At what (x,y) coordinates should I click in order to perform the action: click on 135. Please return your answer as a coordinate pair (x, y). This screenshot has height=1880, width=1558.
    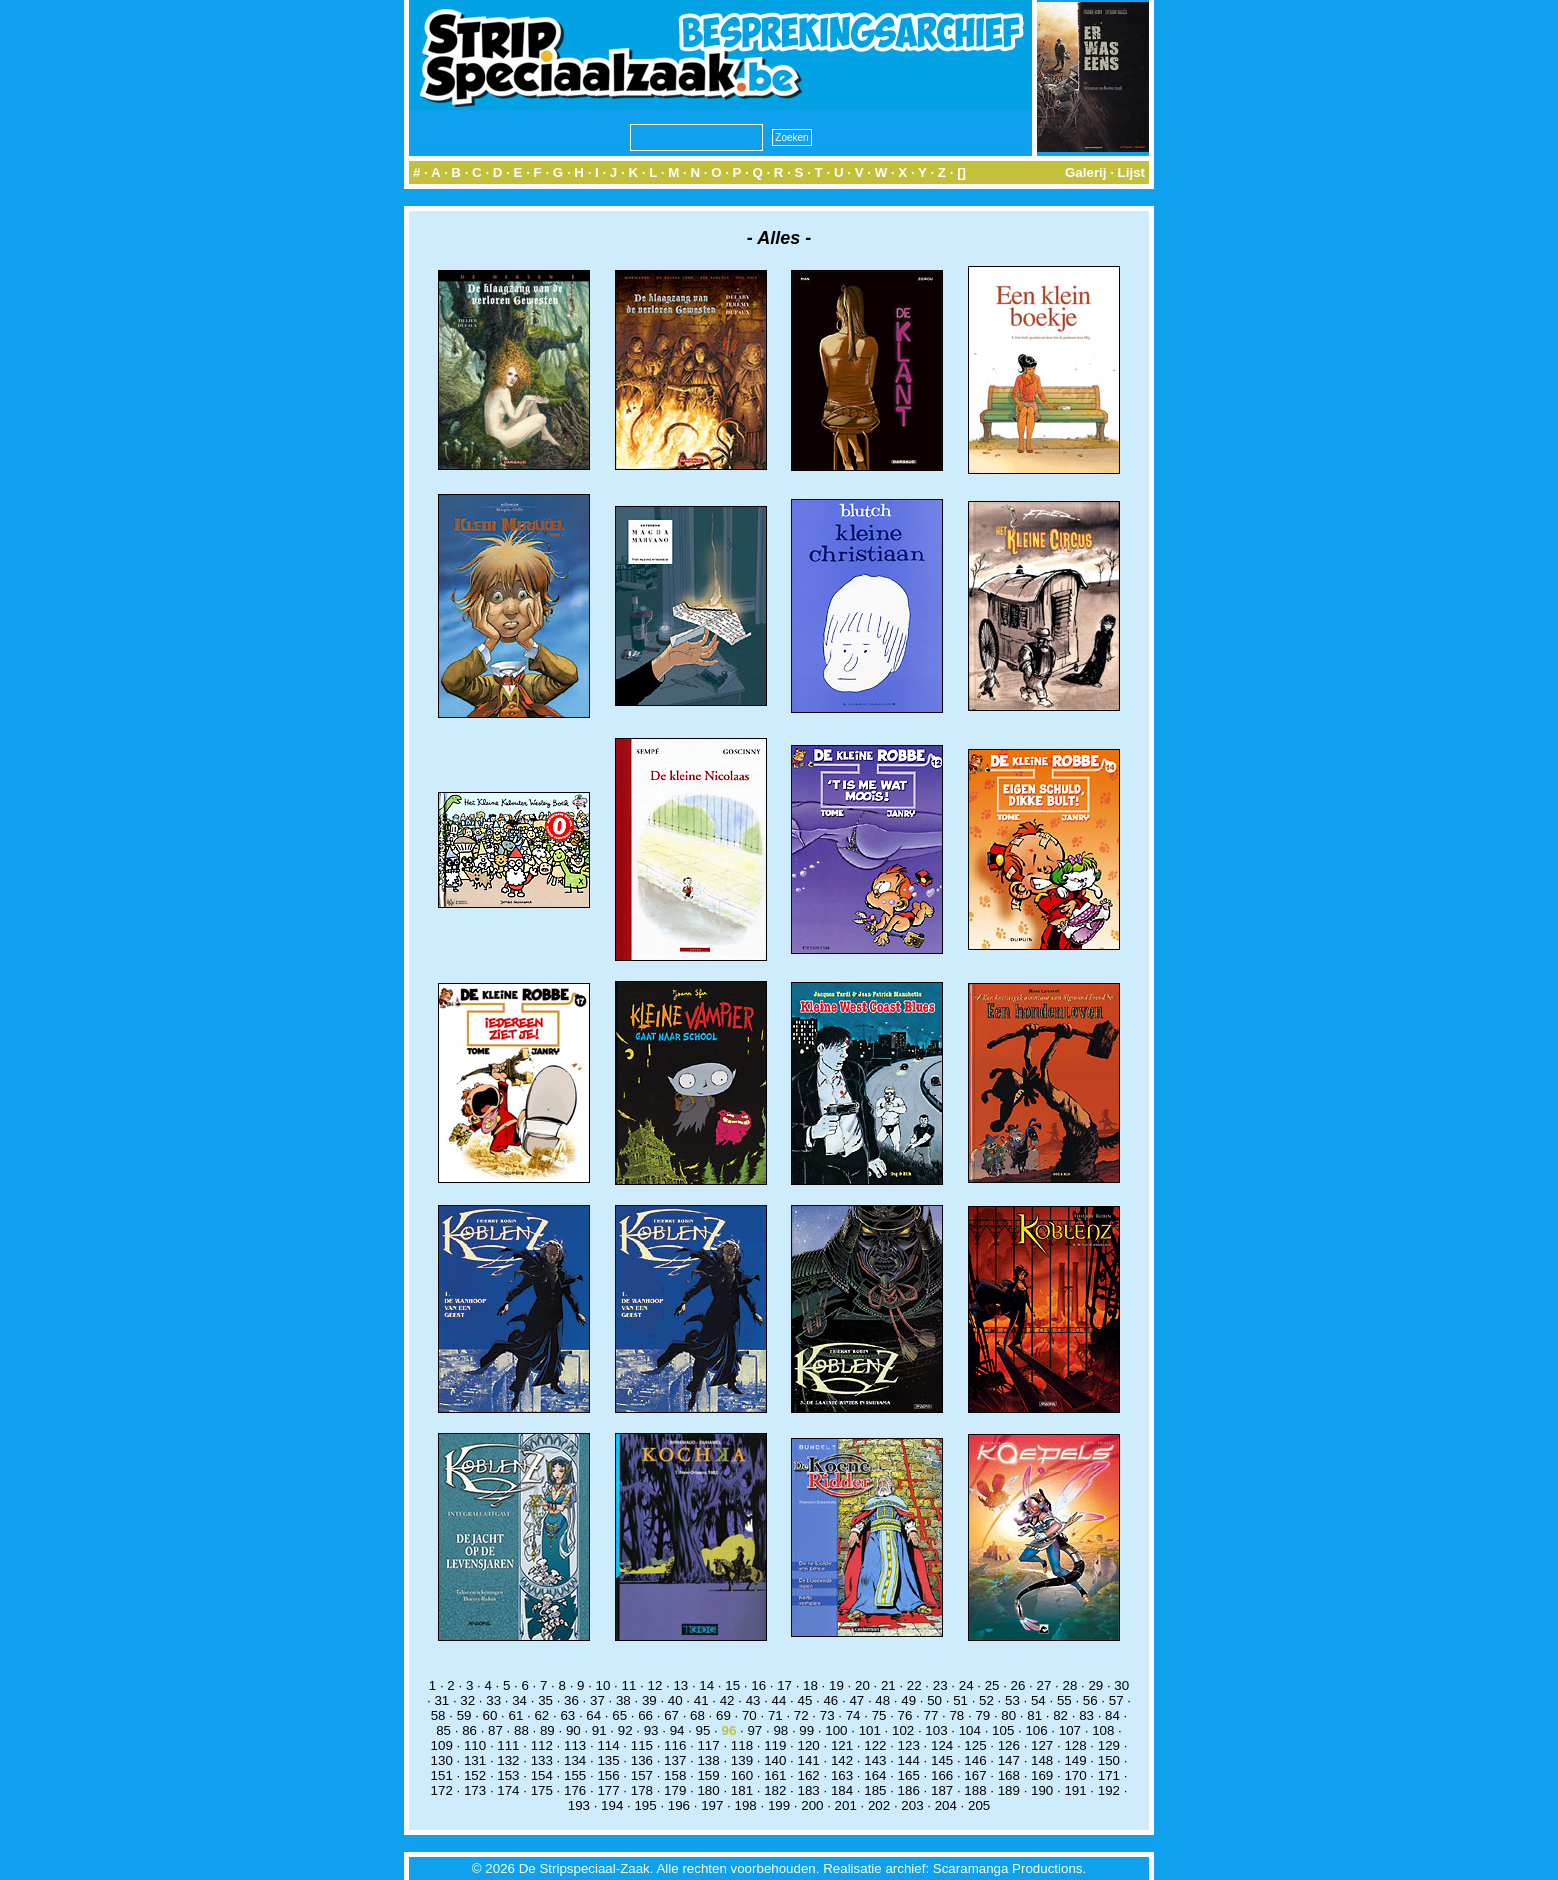
    Looking at the image, I should click on (608, 1760).